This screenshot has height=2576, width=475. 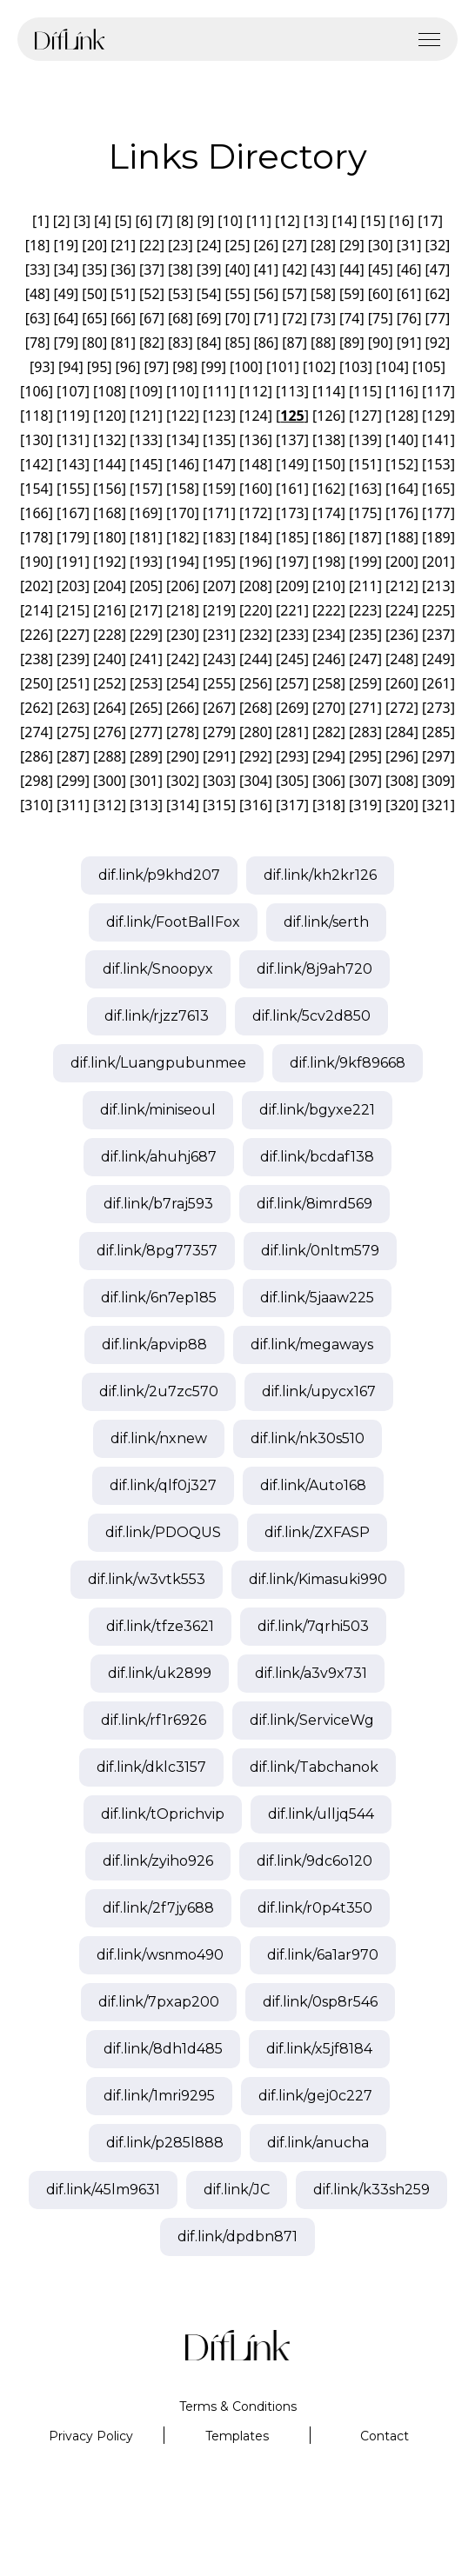 I want to click on 174, so click(x=328, y=513).